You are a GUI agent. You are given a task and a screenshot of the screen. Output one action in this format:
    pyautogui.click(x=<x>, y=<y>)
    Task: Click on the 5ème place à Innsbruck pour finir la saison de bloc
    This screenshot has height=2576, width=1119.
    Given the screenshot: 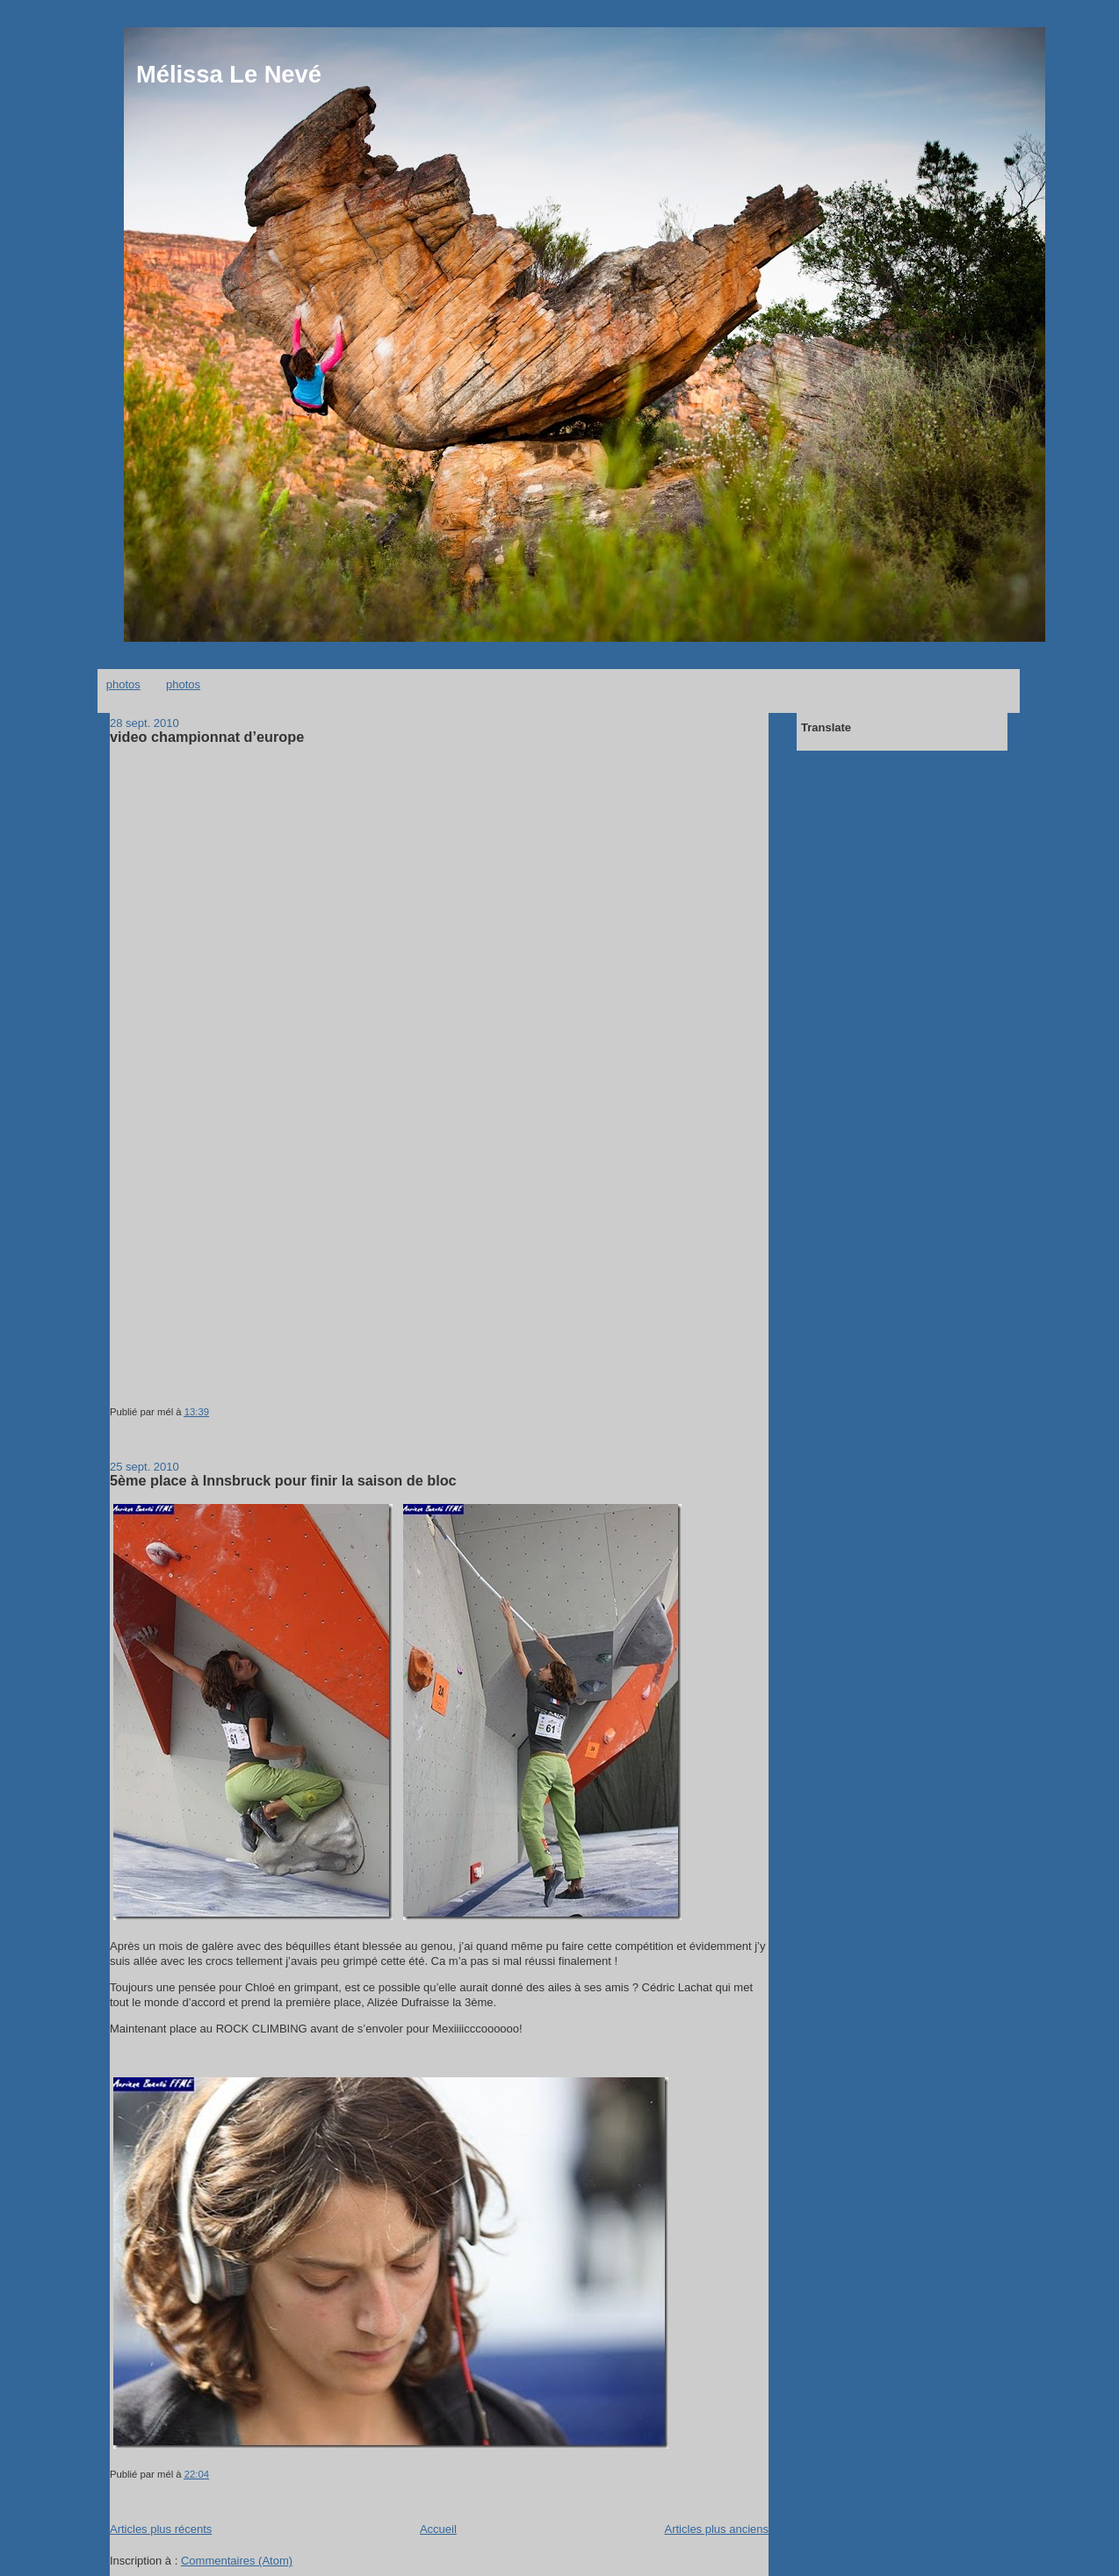 What is the action you would take?
    pyautogui.click(x=283, y=1480)
    